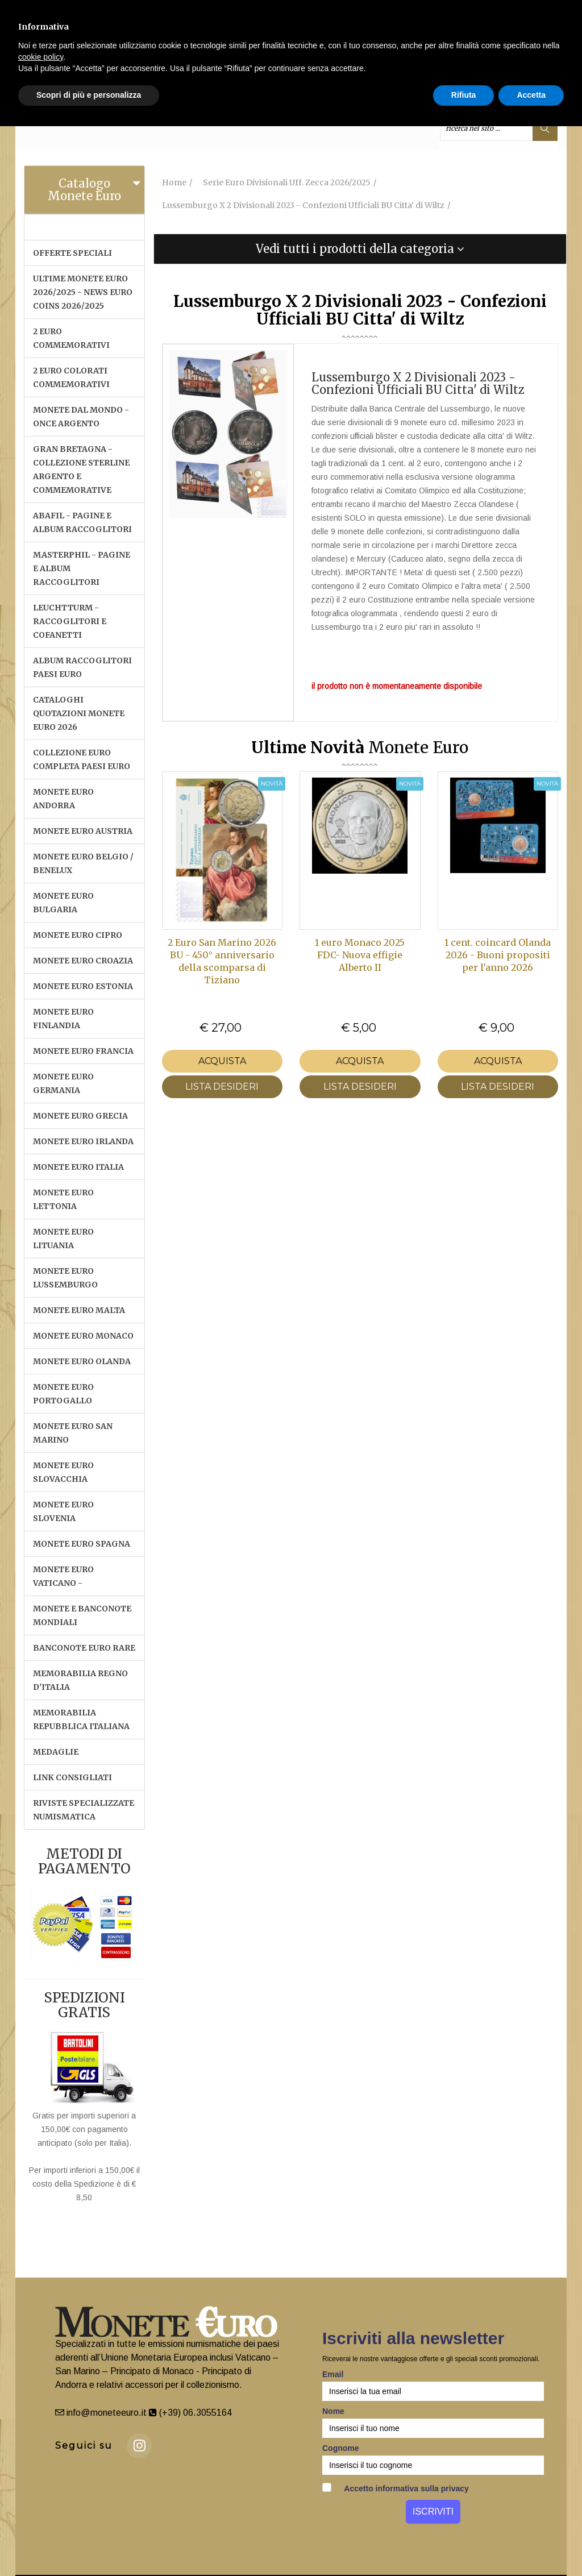 This screenshot has width=582, height=2576. I want to click on 2 EURO COMMEMORATIVI, so click(71, 338).